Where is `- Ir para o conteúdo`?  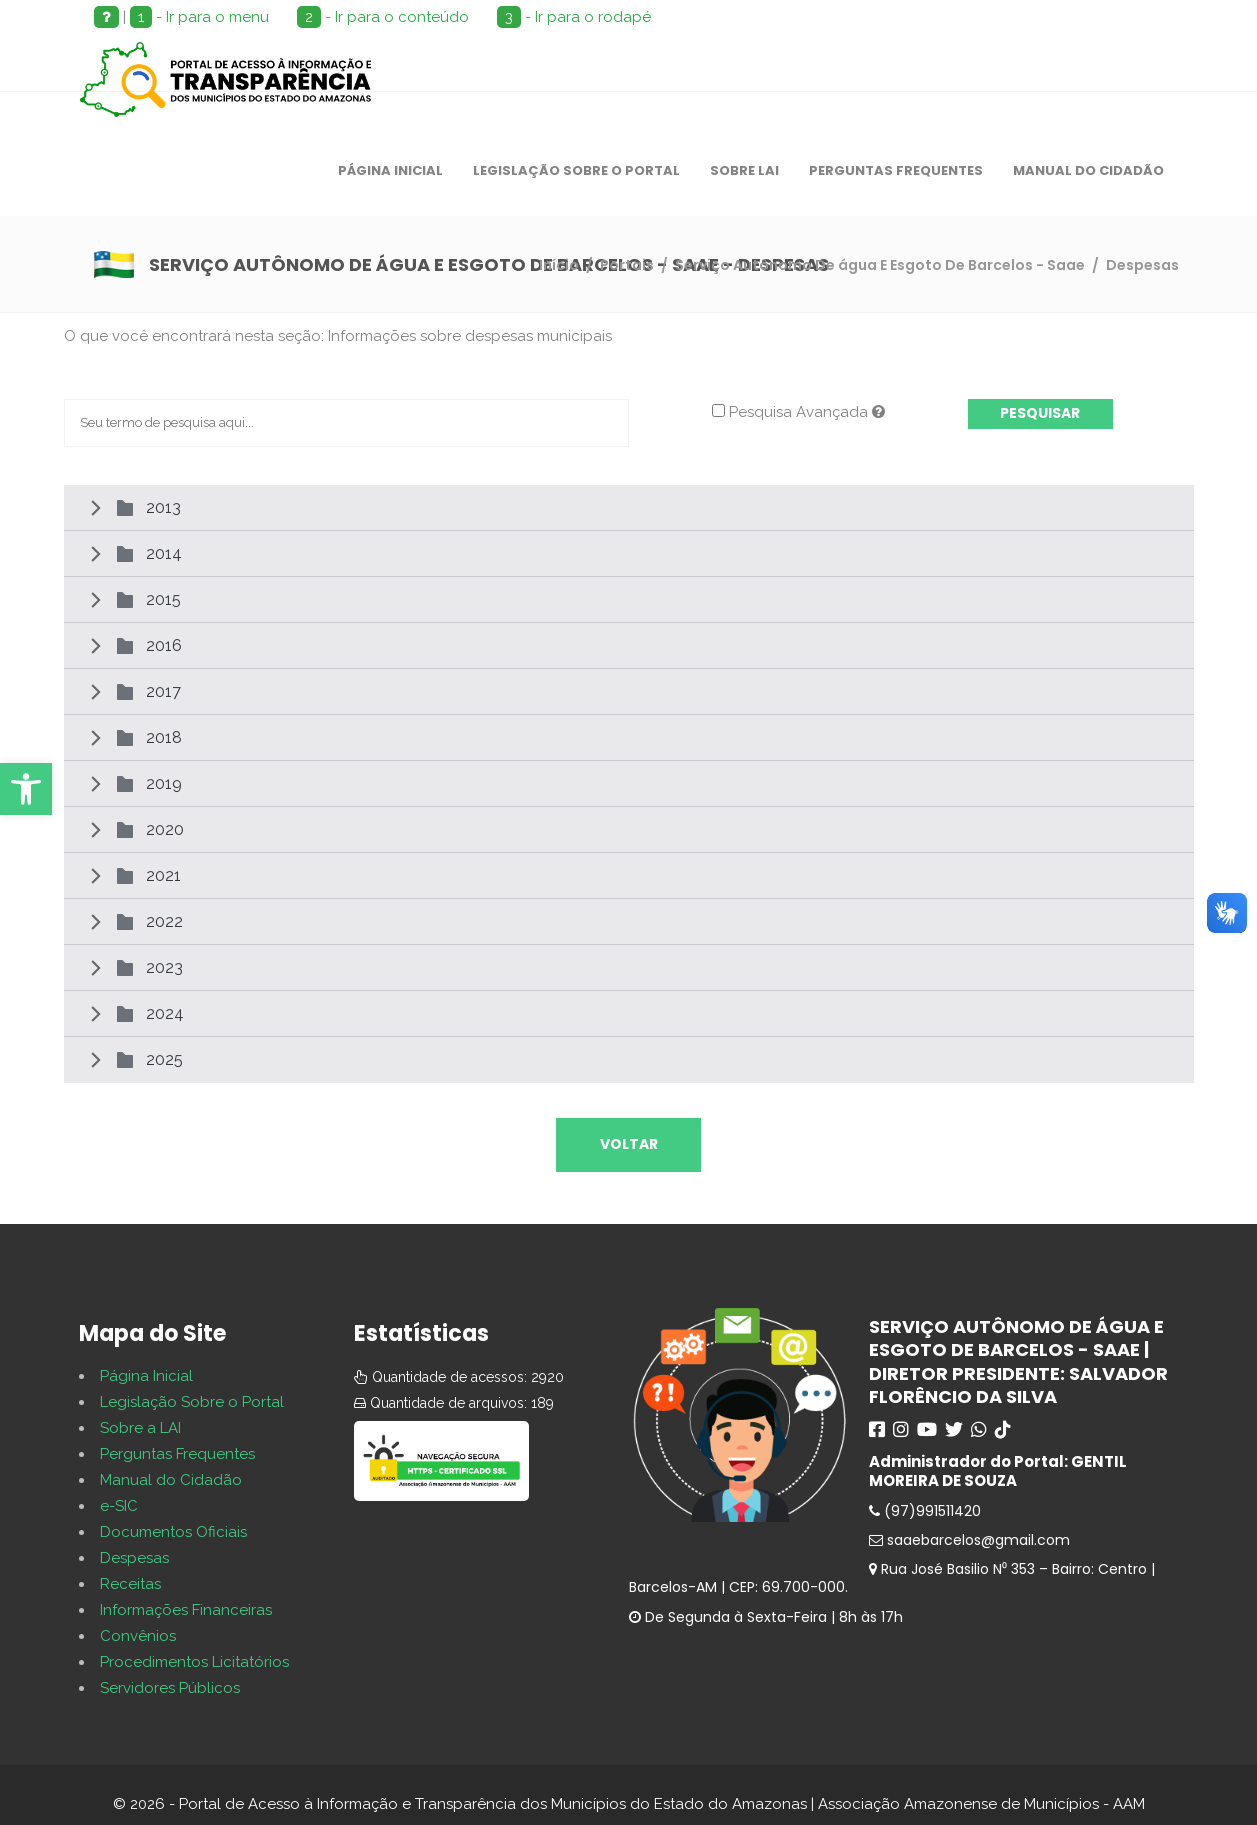
- Ir para o conteúdo is located at coordinates (383, 17).